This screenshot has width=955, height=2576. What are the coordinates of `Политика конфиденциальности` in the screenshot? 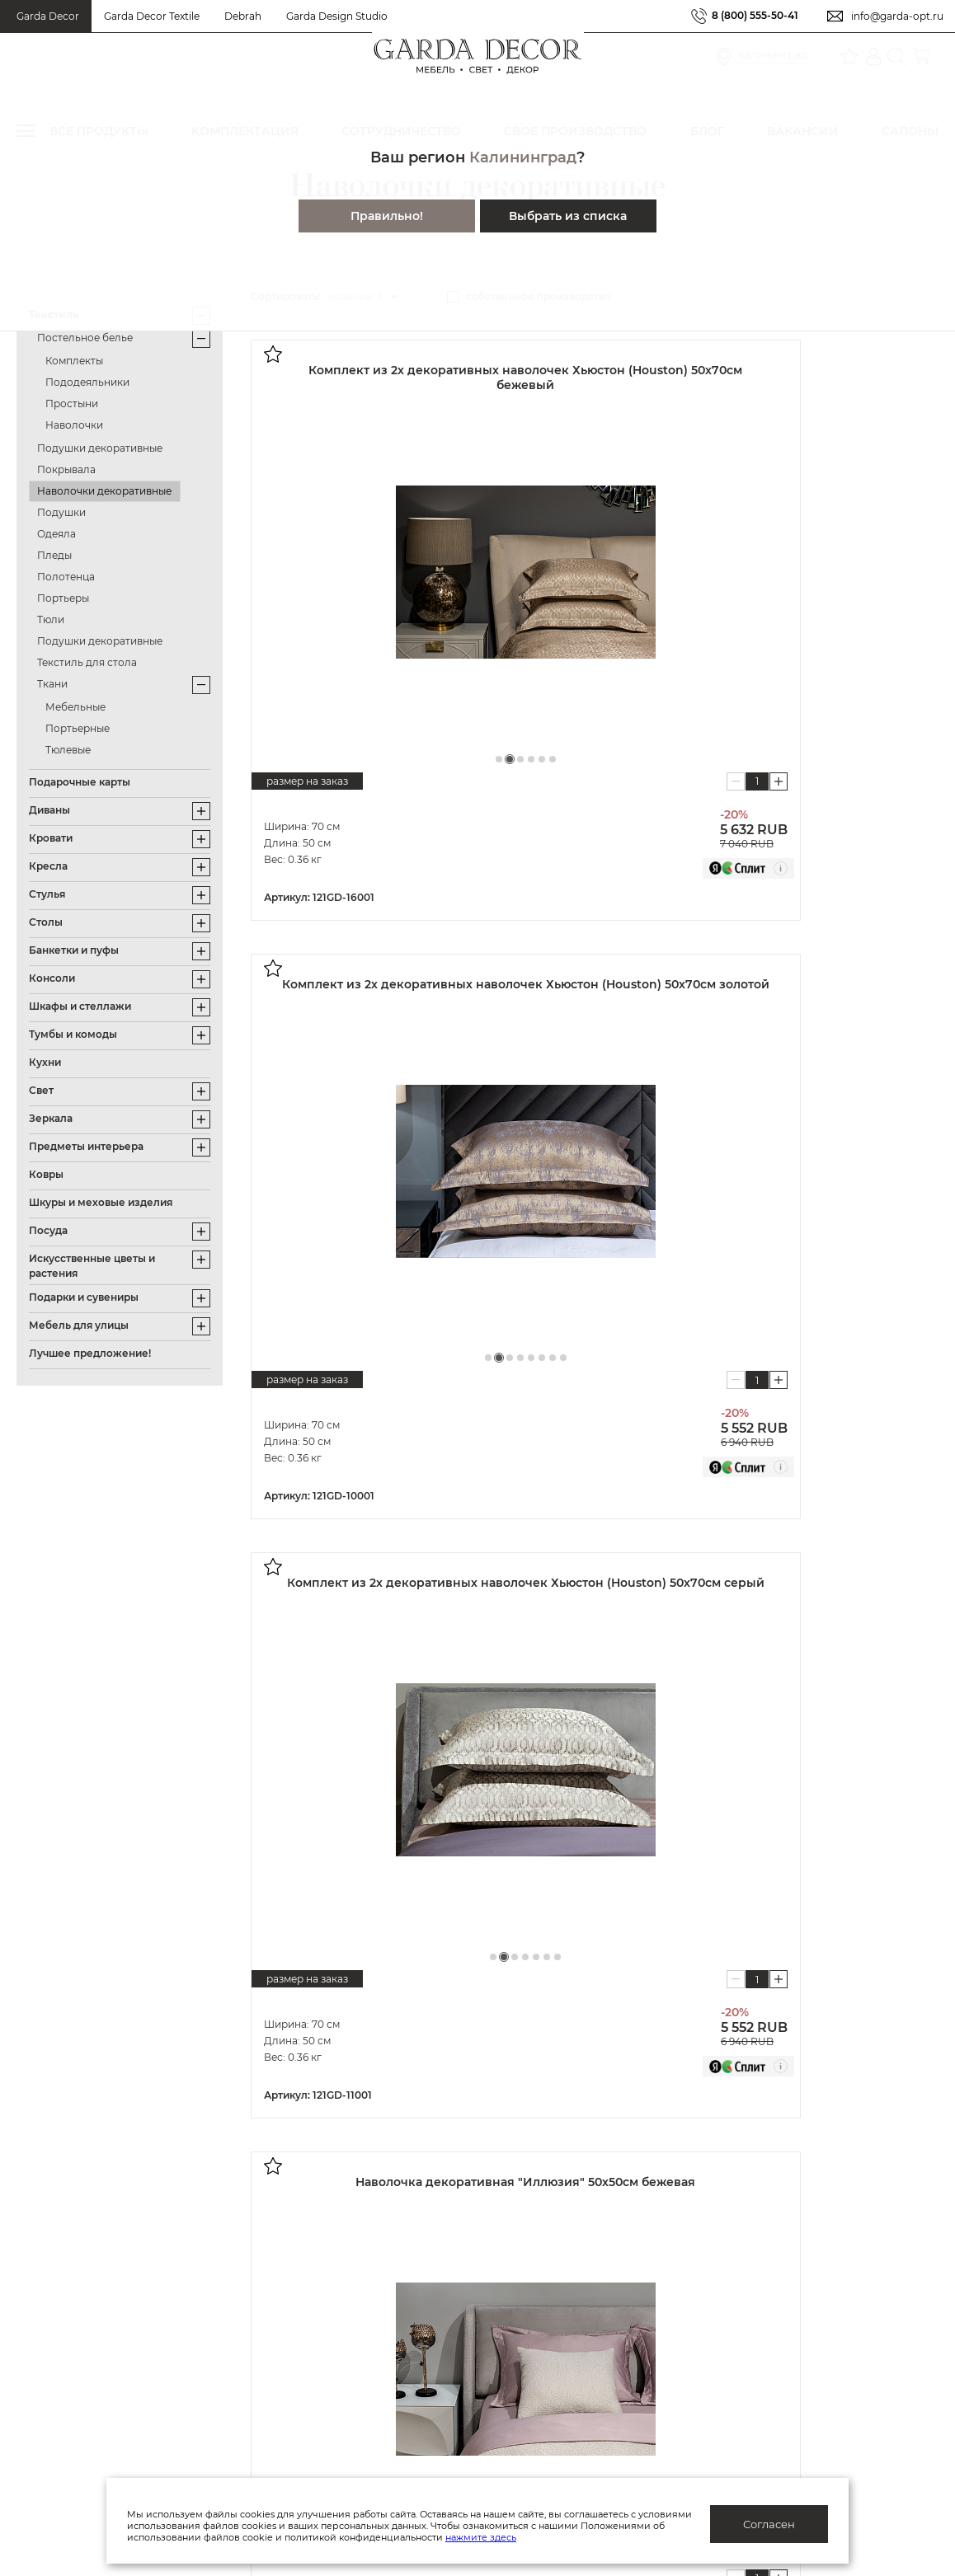 It's located at (369, 2262).